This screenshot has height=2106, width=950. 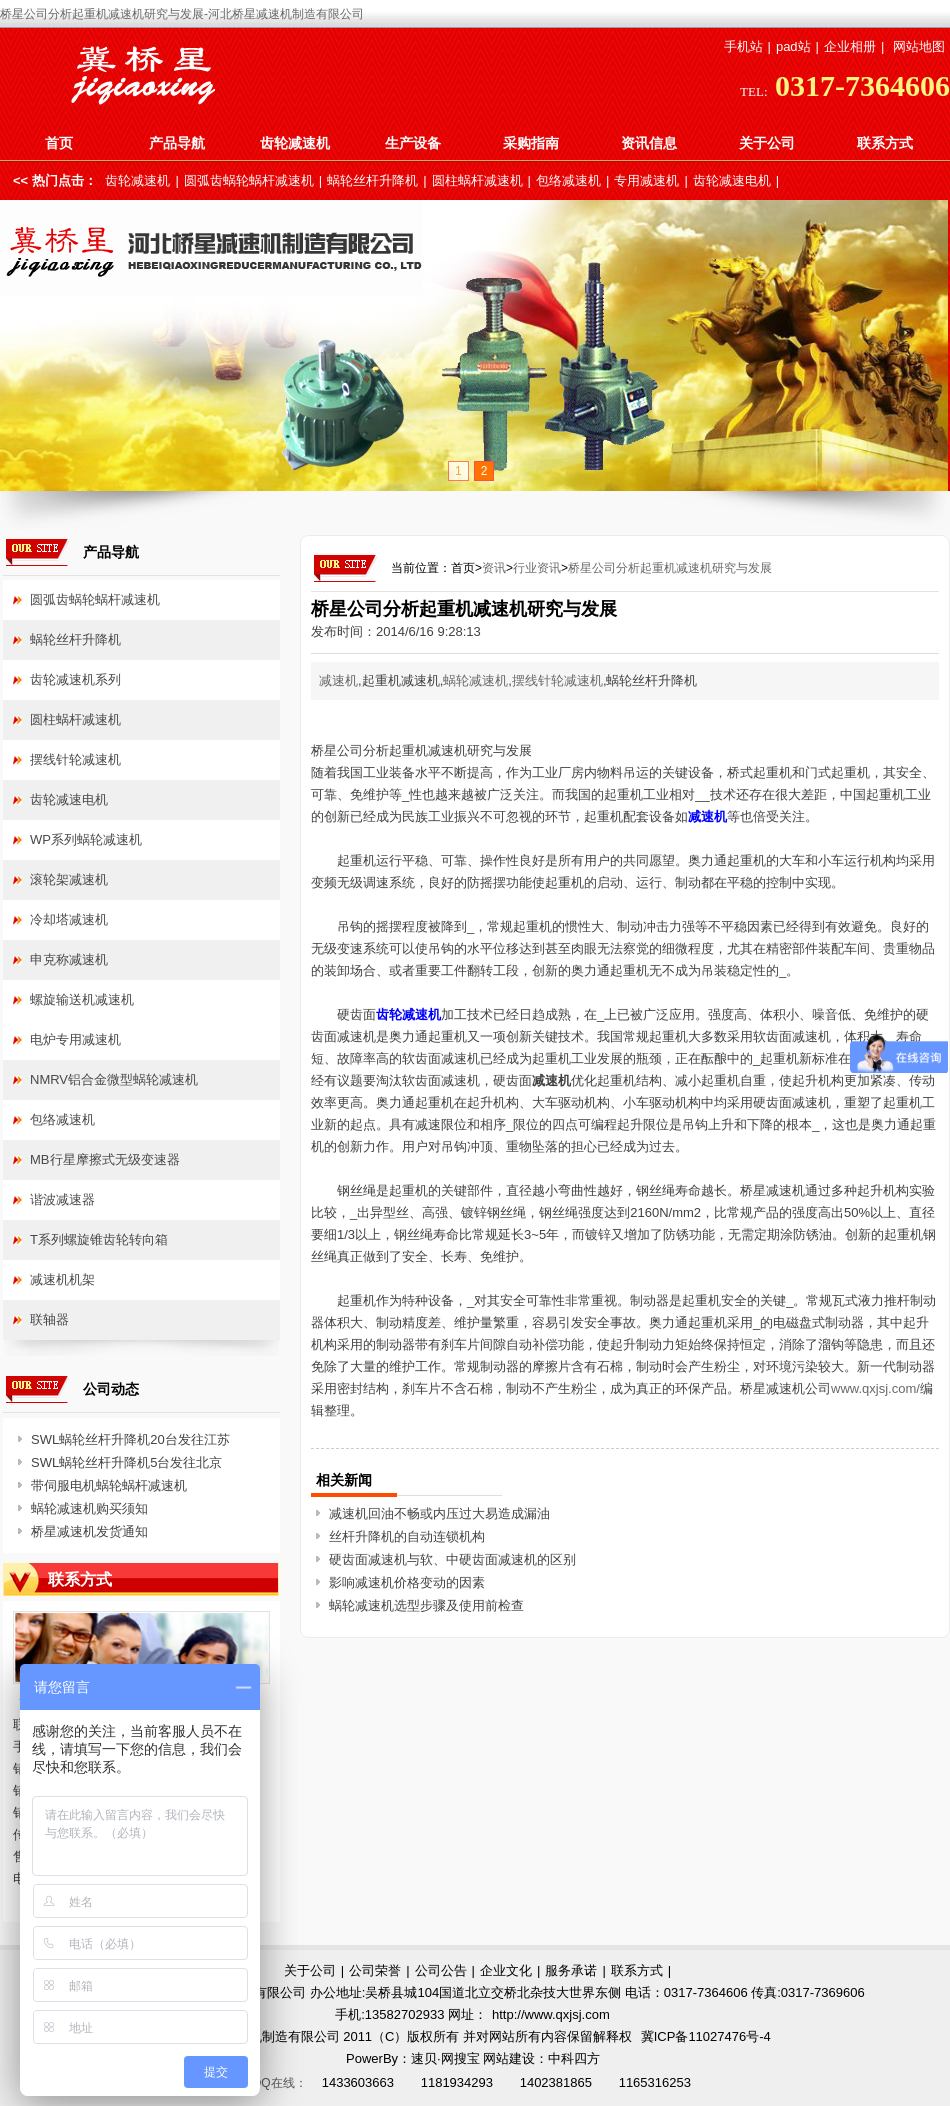 I want to click on 齿轮减速机, so click(x=295, y=143).